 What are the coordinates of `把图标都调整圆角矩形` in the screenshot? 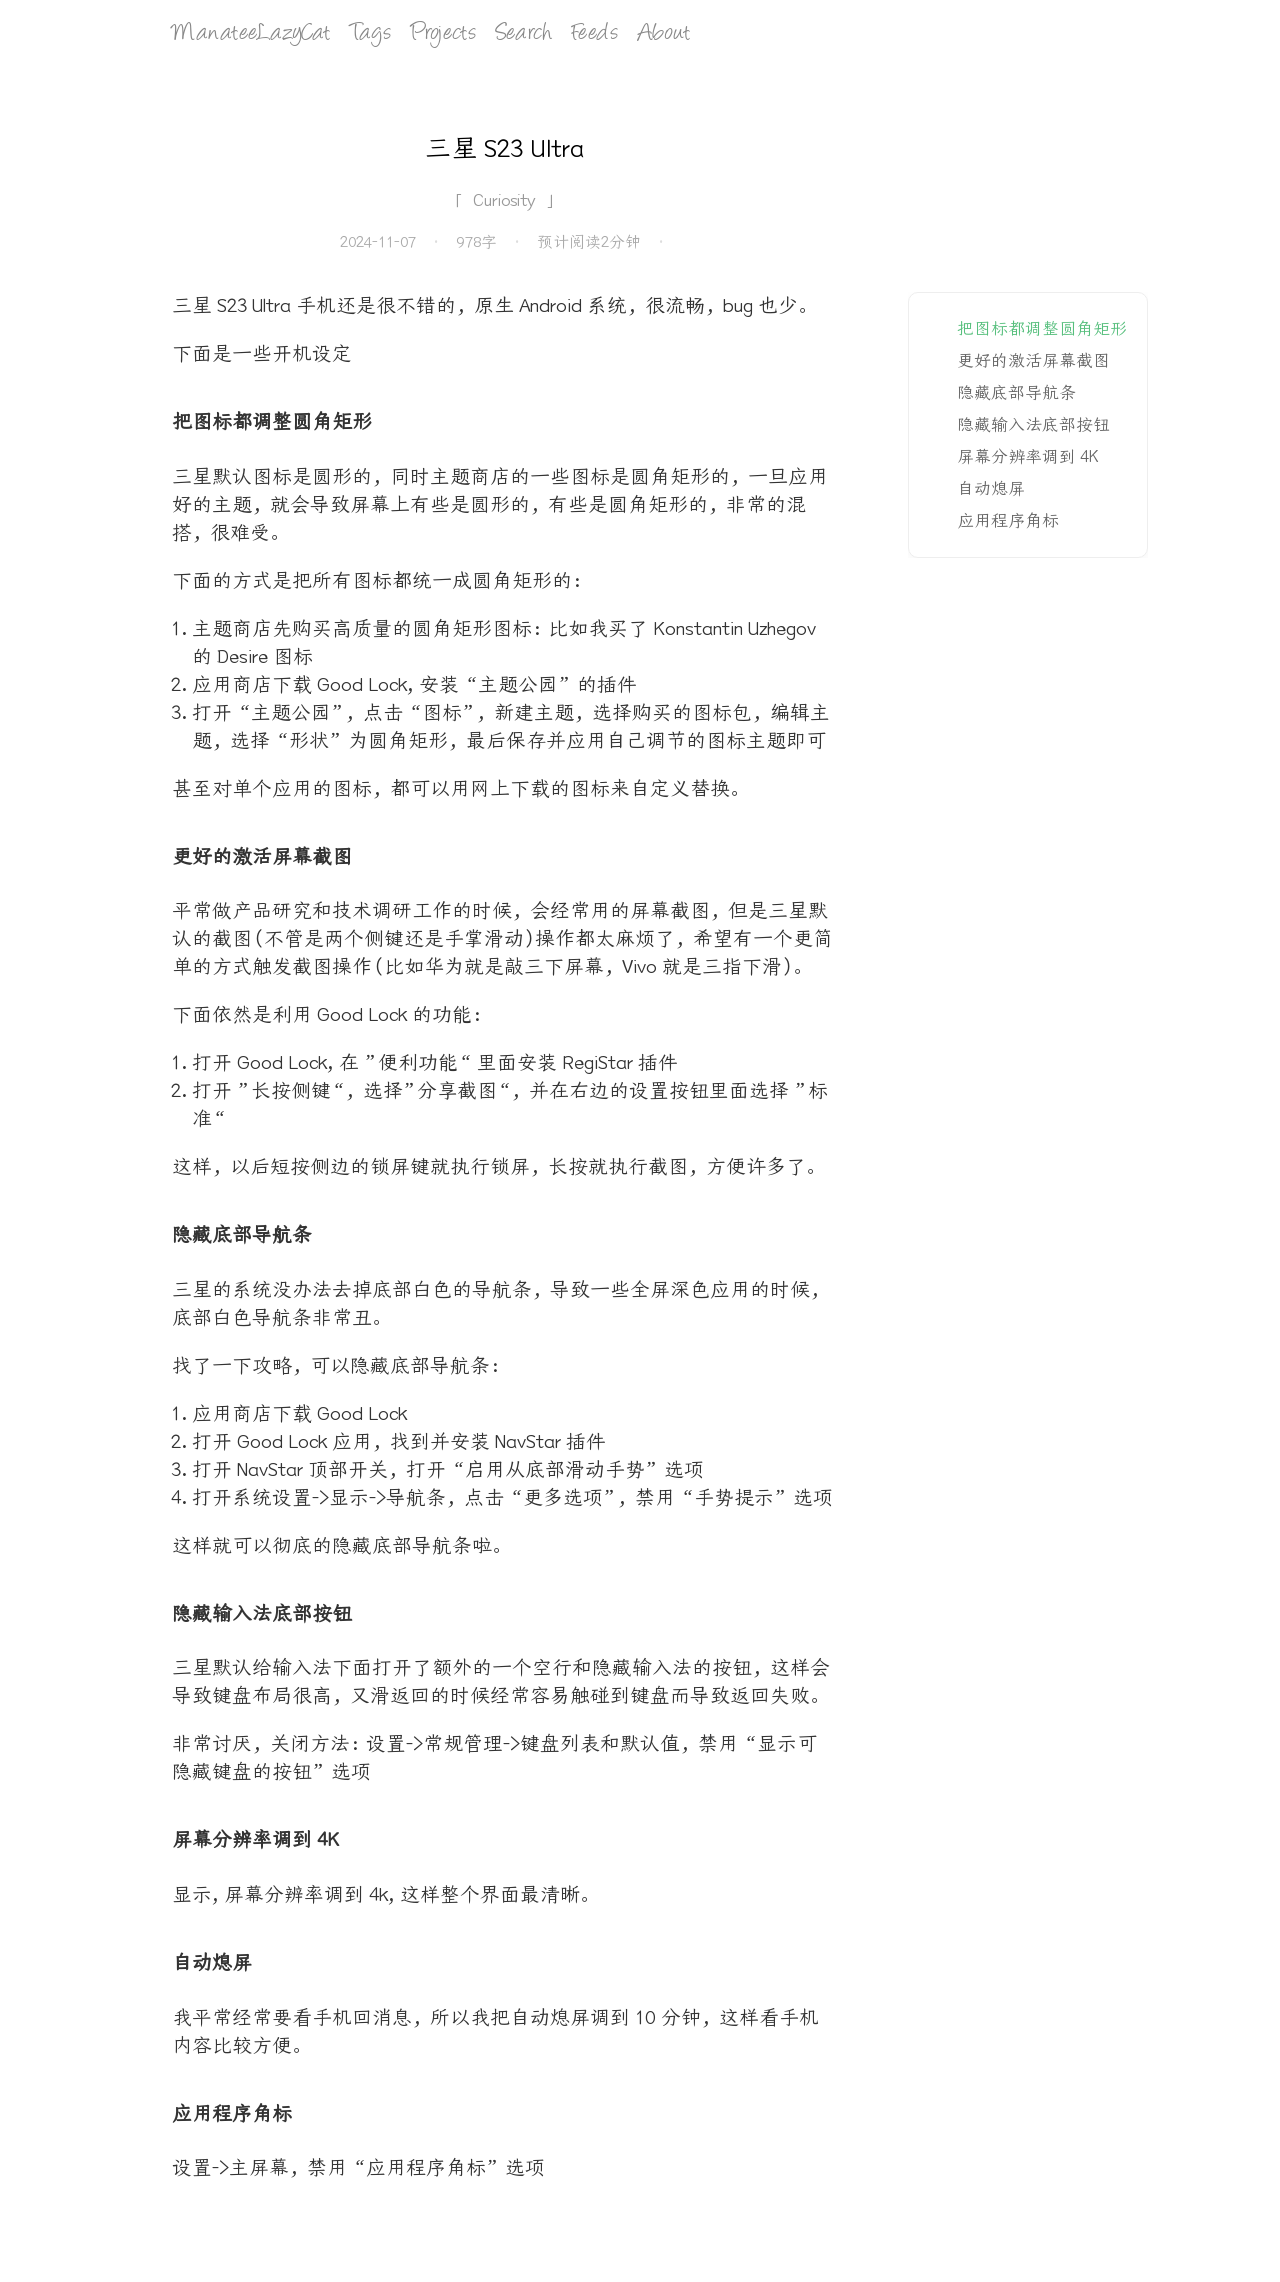 It's located at (1042, 329).